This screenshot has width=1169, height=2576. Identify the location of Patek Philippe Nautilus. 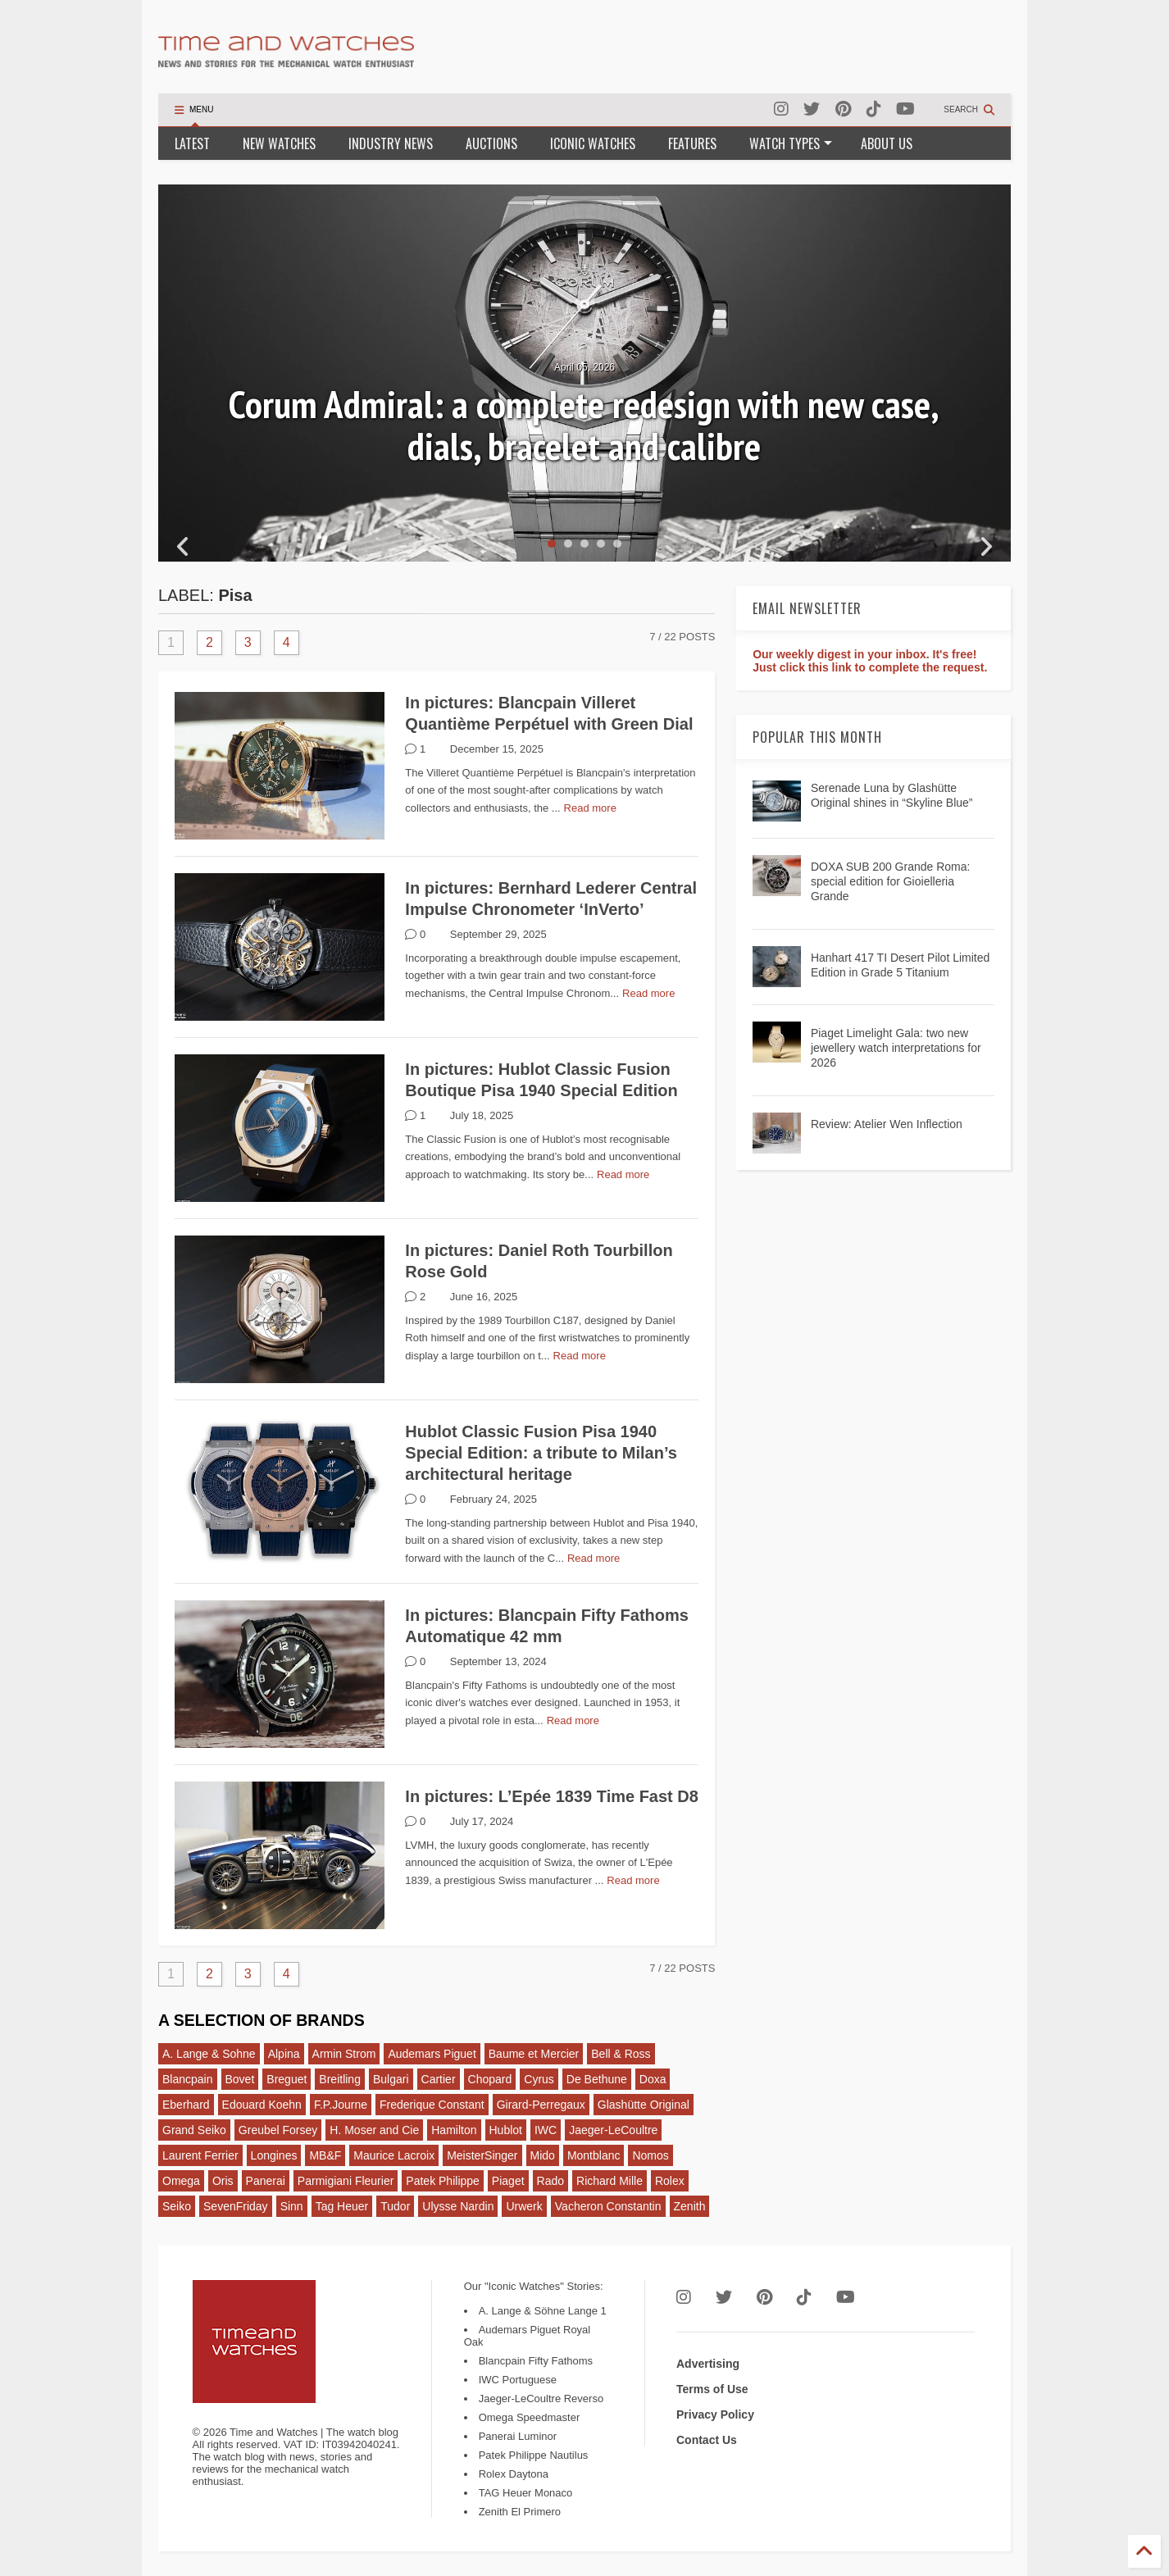
(534, 2455).